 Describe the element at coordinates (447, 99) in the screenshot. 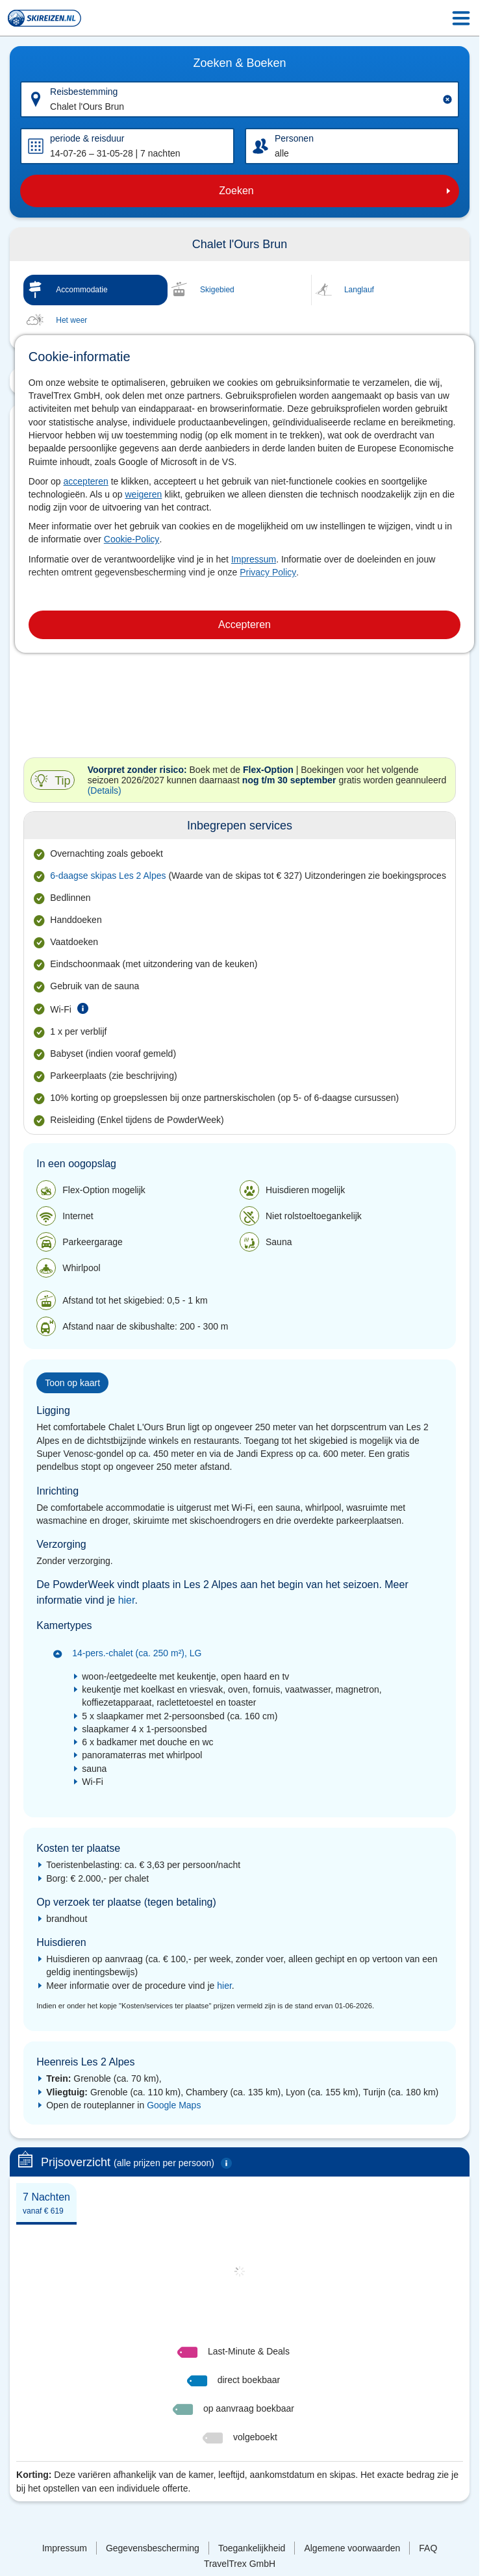

I see `[Clear input]` at that location.